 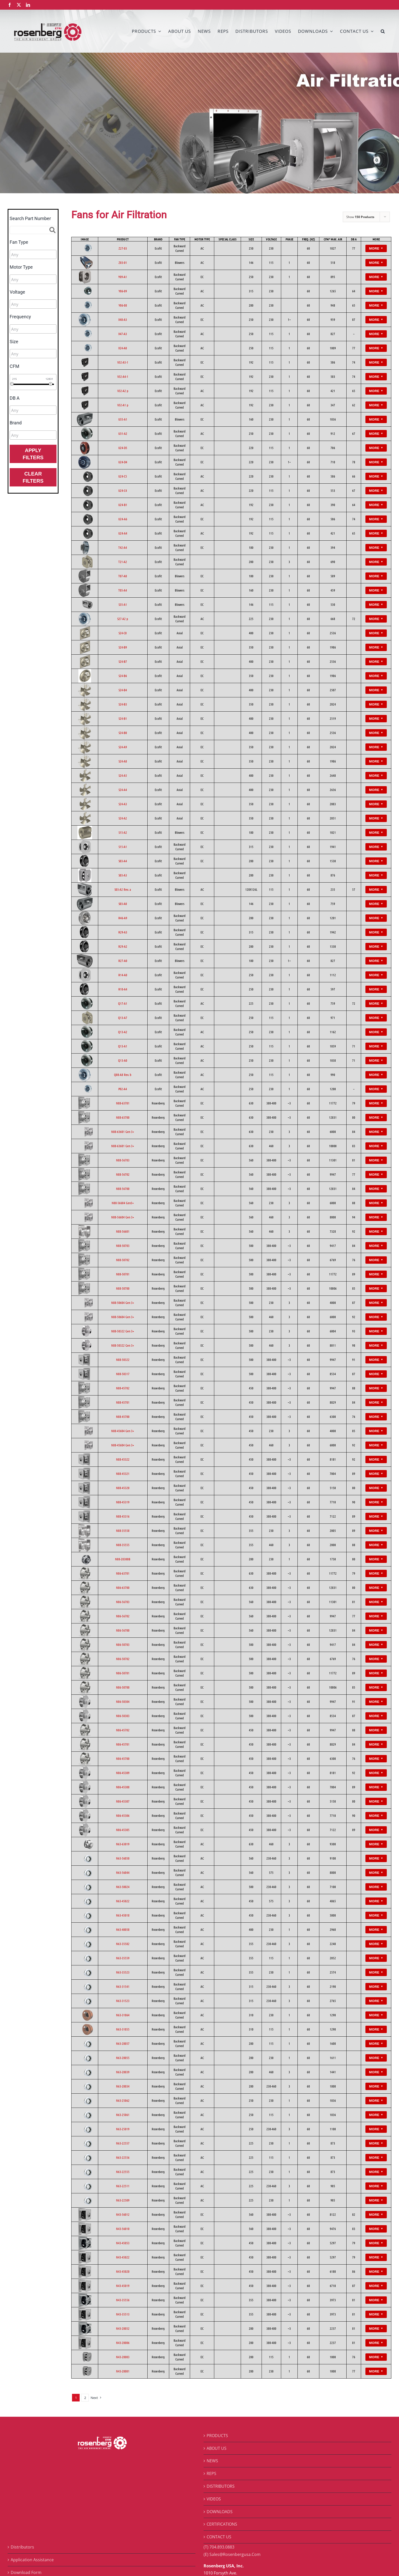 What do you see at coordinates (123, 2371) in the screenshot?
I see `N43-28001` at bounding box center [123, 2371].